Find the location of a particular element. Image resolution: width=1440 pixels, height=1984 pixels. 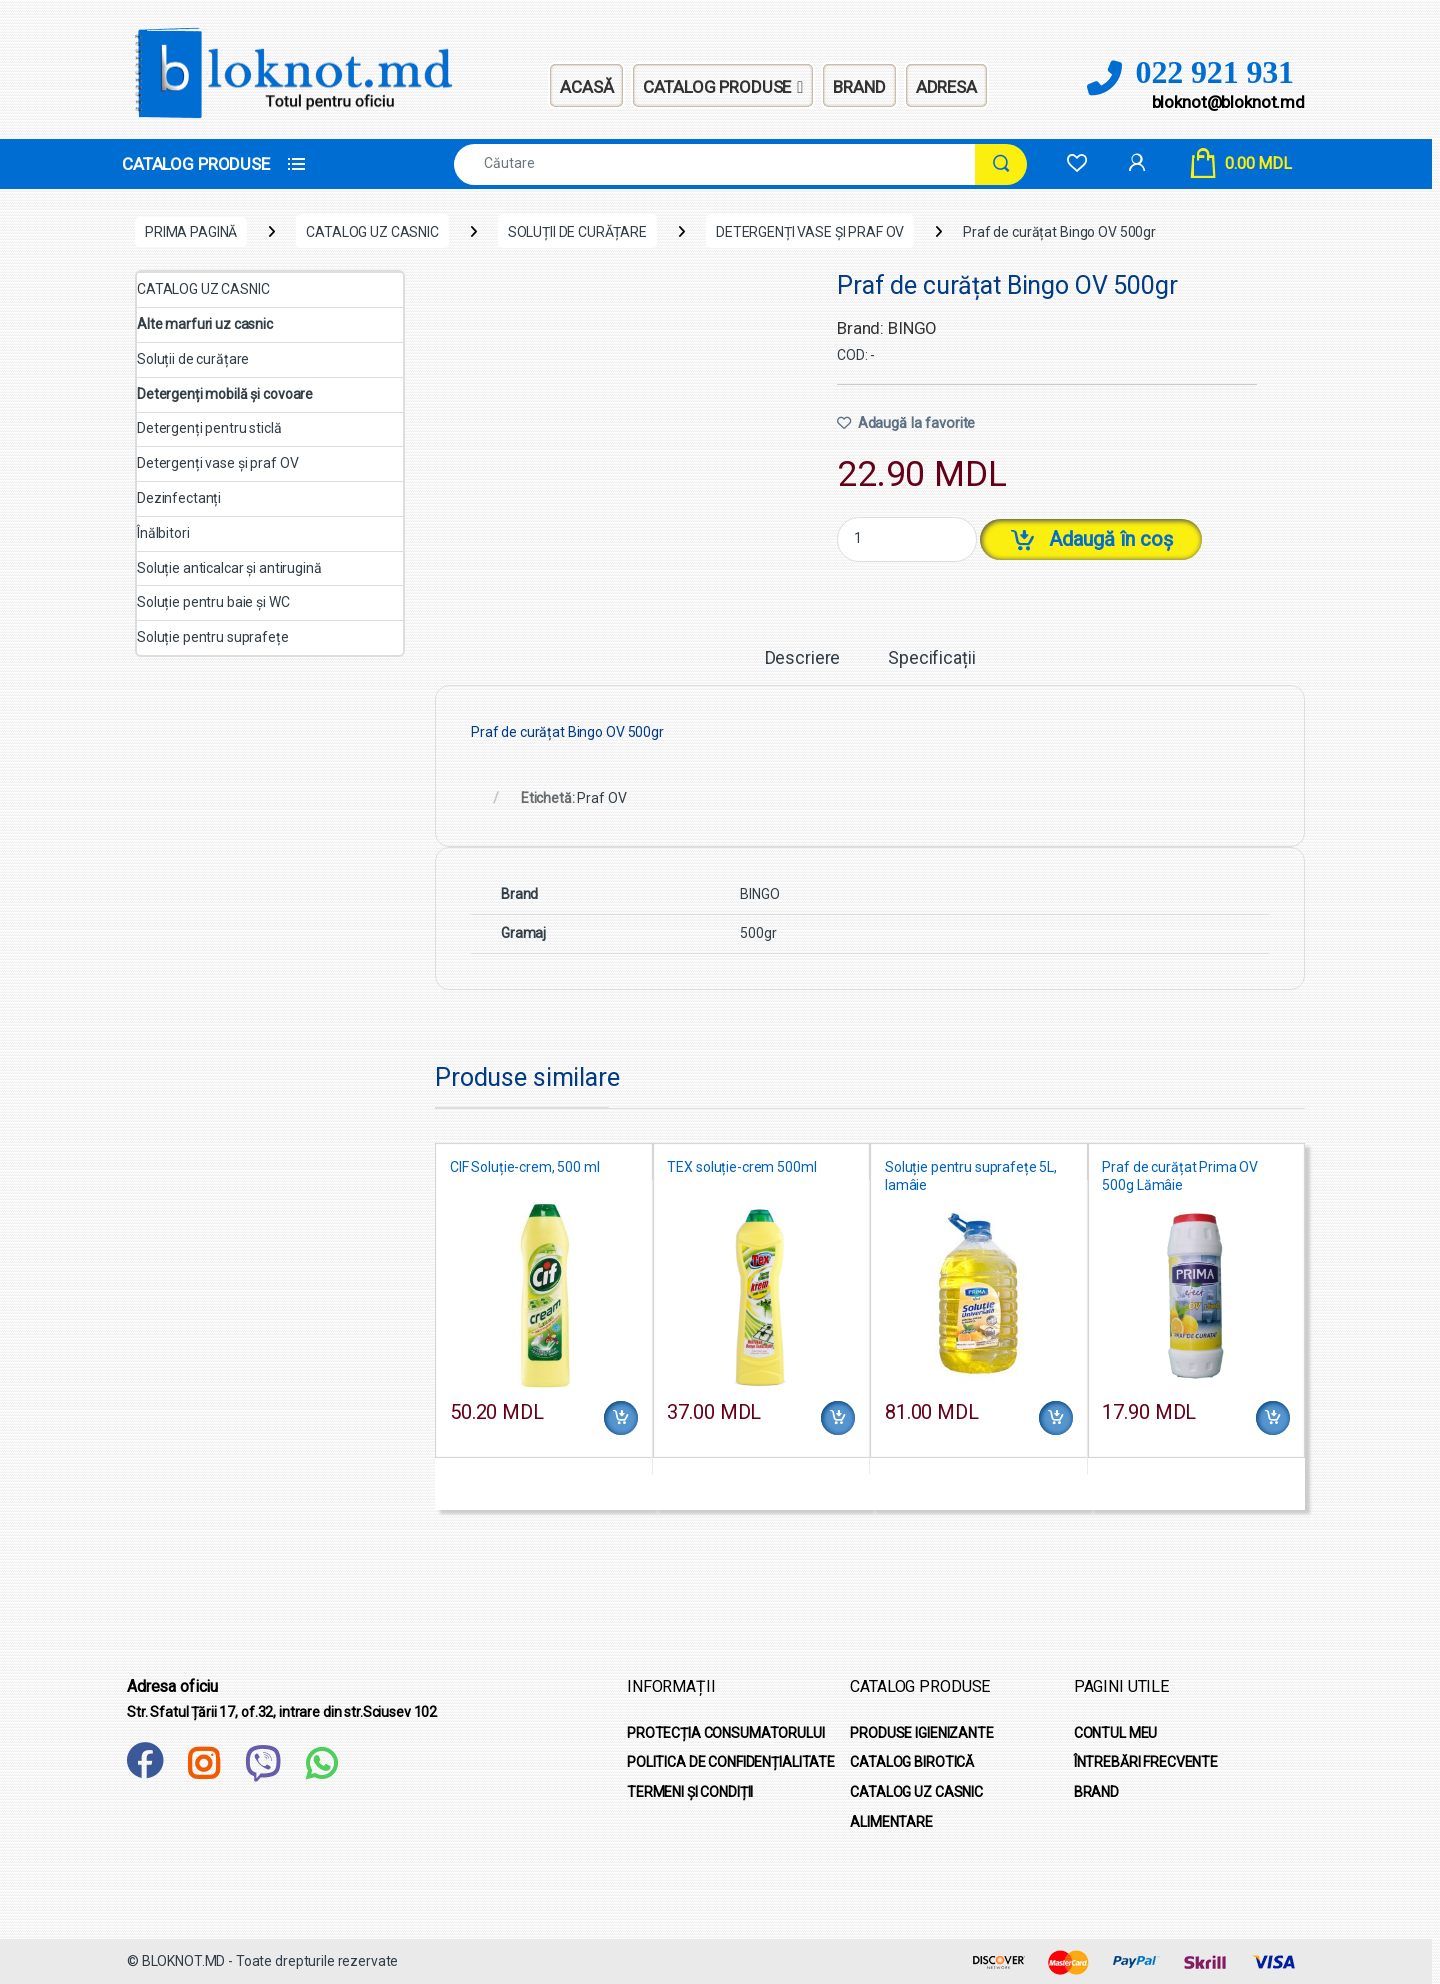

TERMENI ȘI CONDIȚII is located at coordinates (690, 1792).